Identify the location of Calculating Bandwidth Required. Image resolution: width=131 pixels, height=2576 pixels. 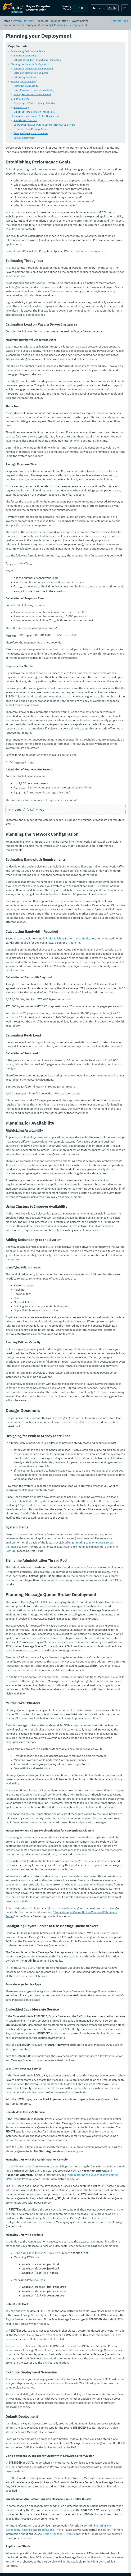
(30, 73).